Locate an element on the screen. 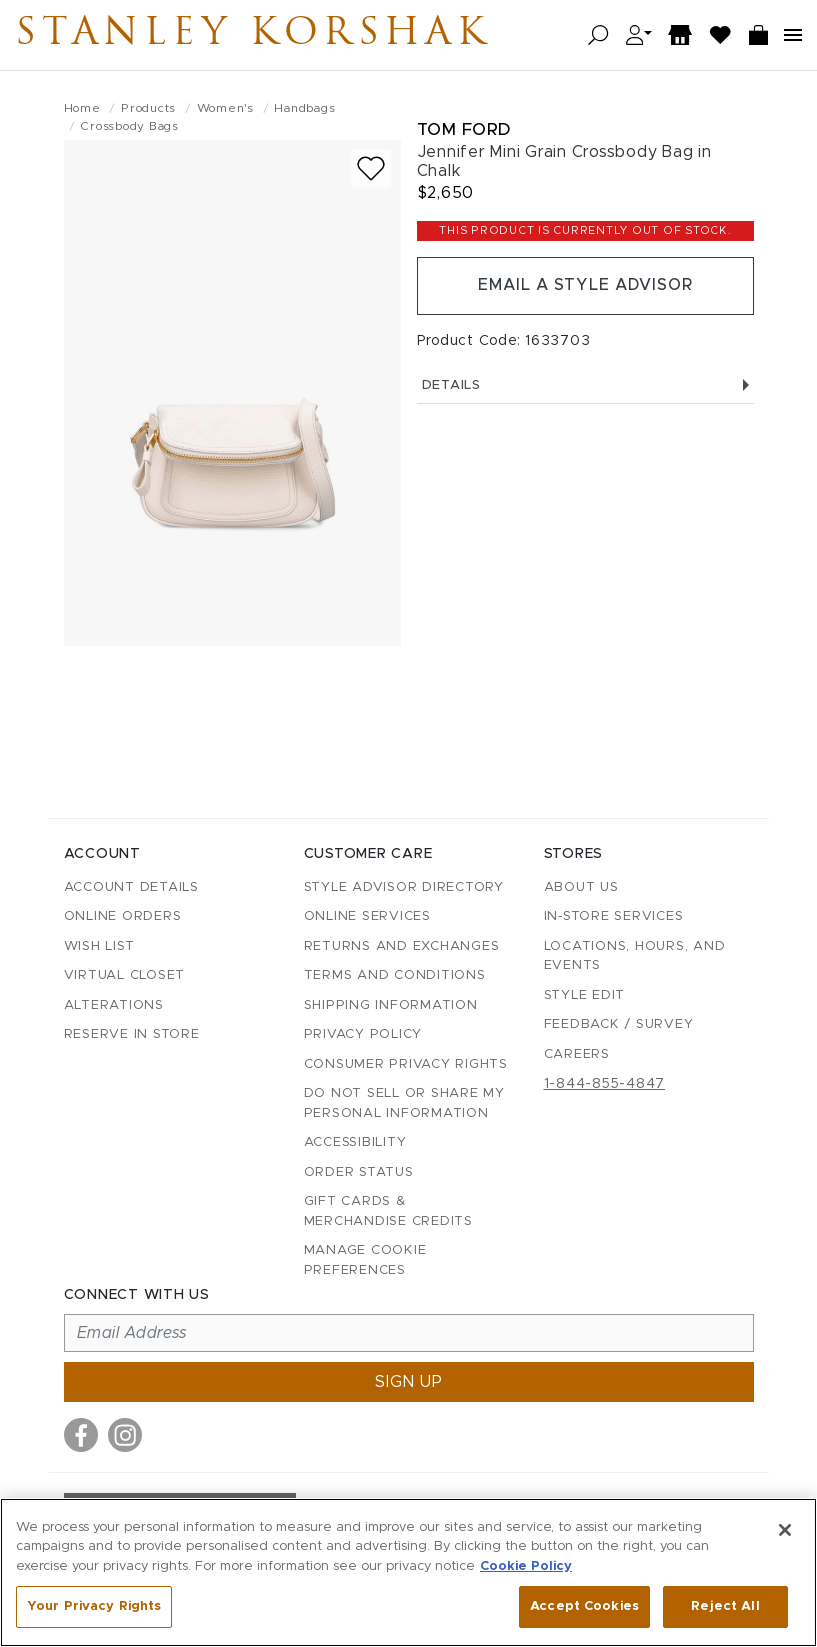  Account details is located at coordinates (131, 887).